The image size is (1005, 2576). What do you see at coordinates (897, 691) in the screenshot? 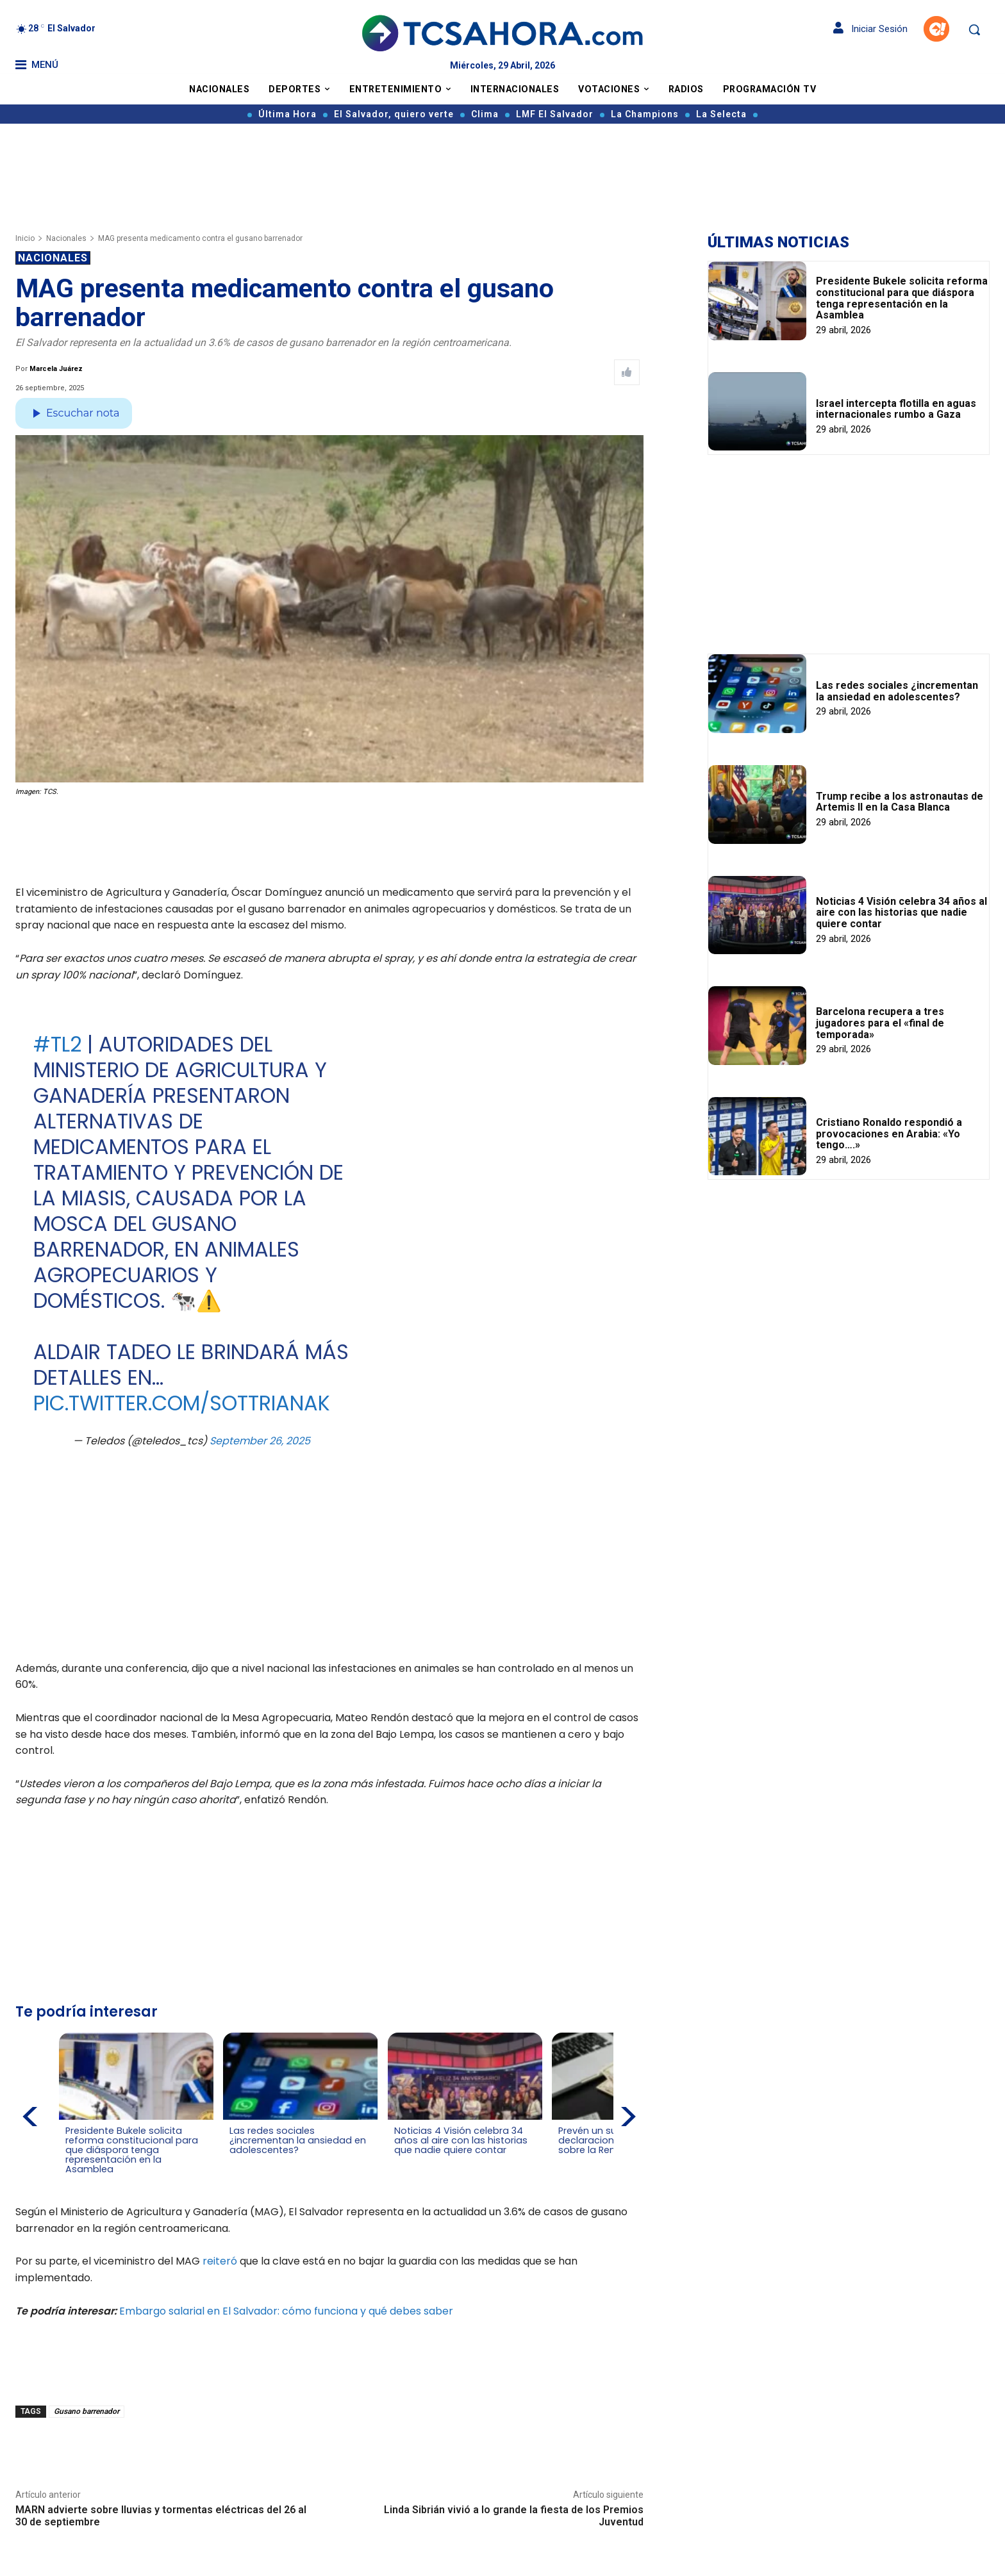
I see `Las redes sociales ¿incrementan la ansiedad en adolescentes?` at bounding box center [897, 691].